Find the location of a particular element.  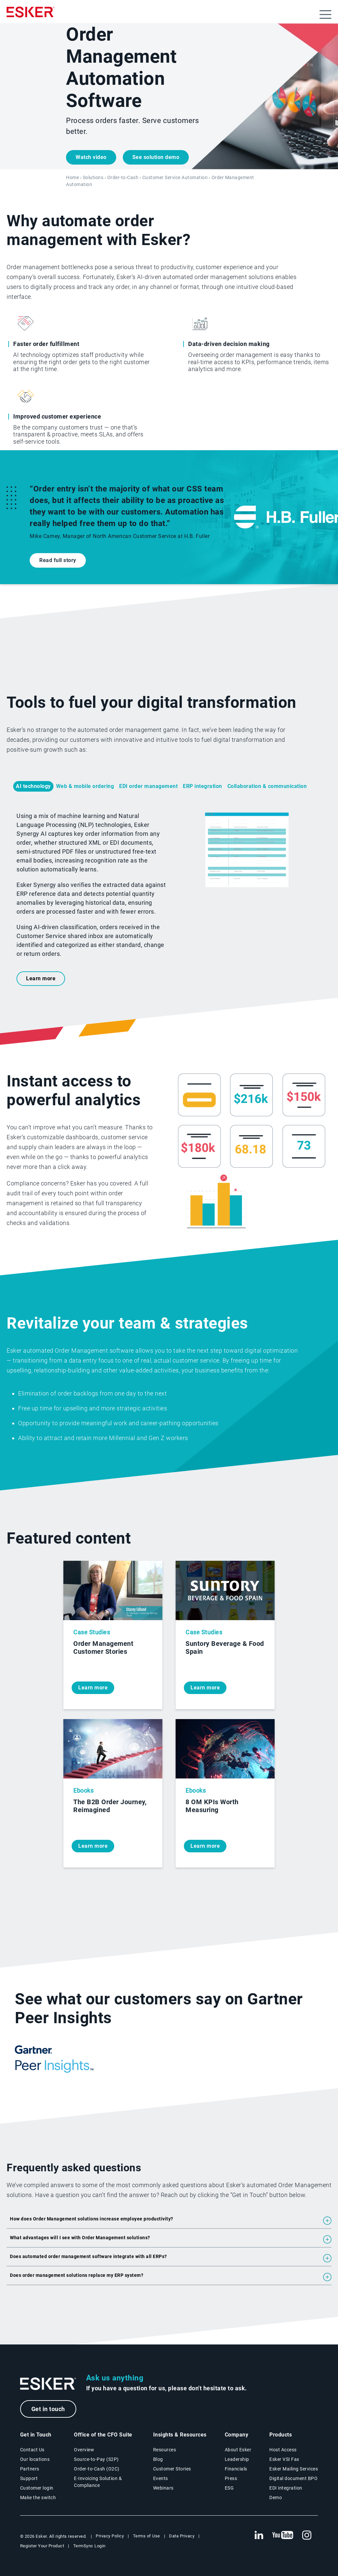

E-Invoicing Solution & Compliance [E-Invoicing and Compliance solutions page] is located at coordinates (98, 2482).